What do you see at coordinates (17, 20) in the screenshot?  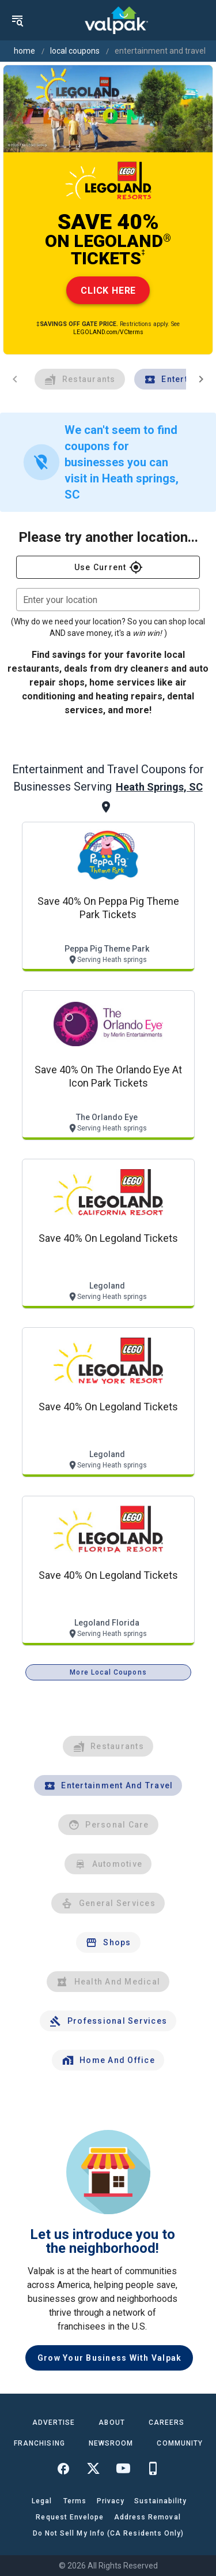 I see `[menu]` at bounding box center [17, 20].